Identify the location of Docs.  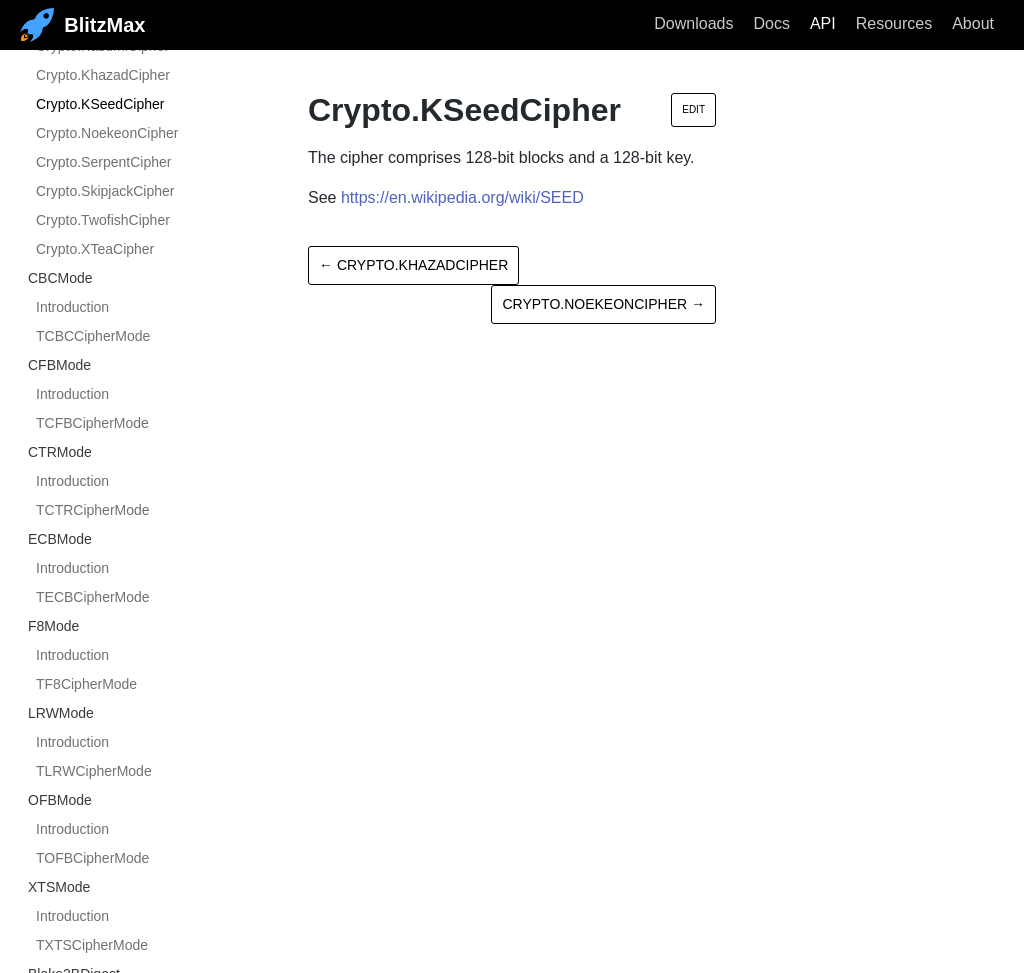
(771, 23).